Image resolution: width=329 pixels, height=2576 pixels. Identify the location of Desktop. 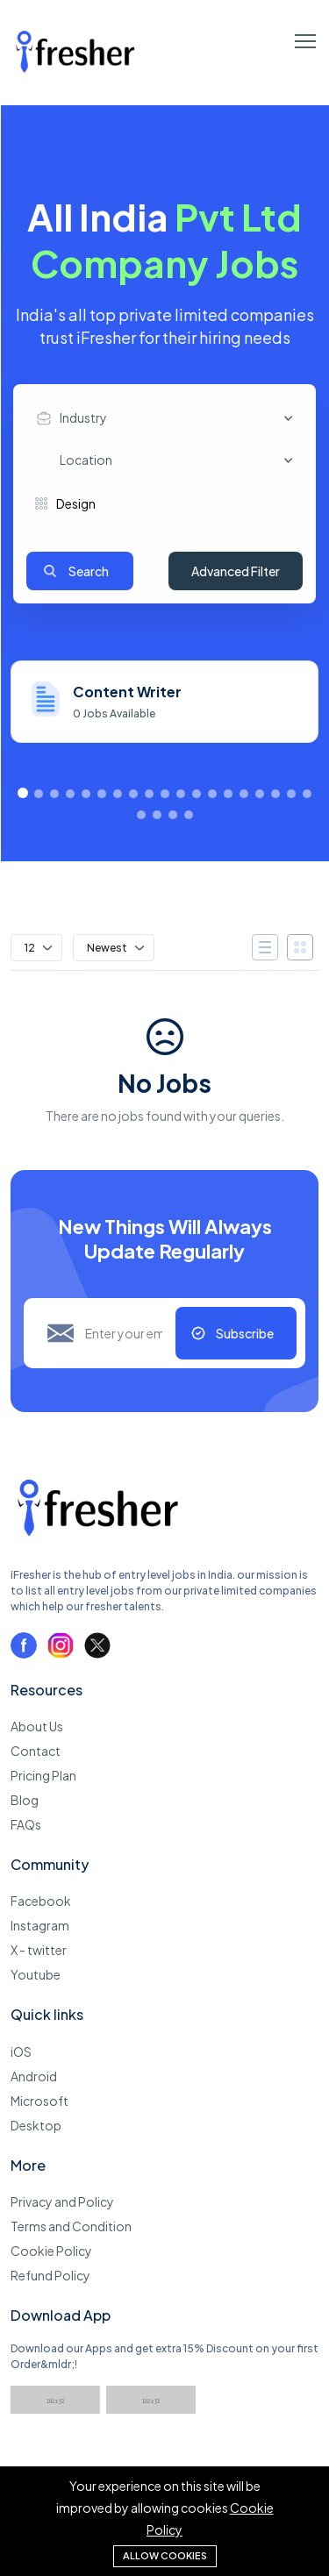
(36, 2125).